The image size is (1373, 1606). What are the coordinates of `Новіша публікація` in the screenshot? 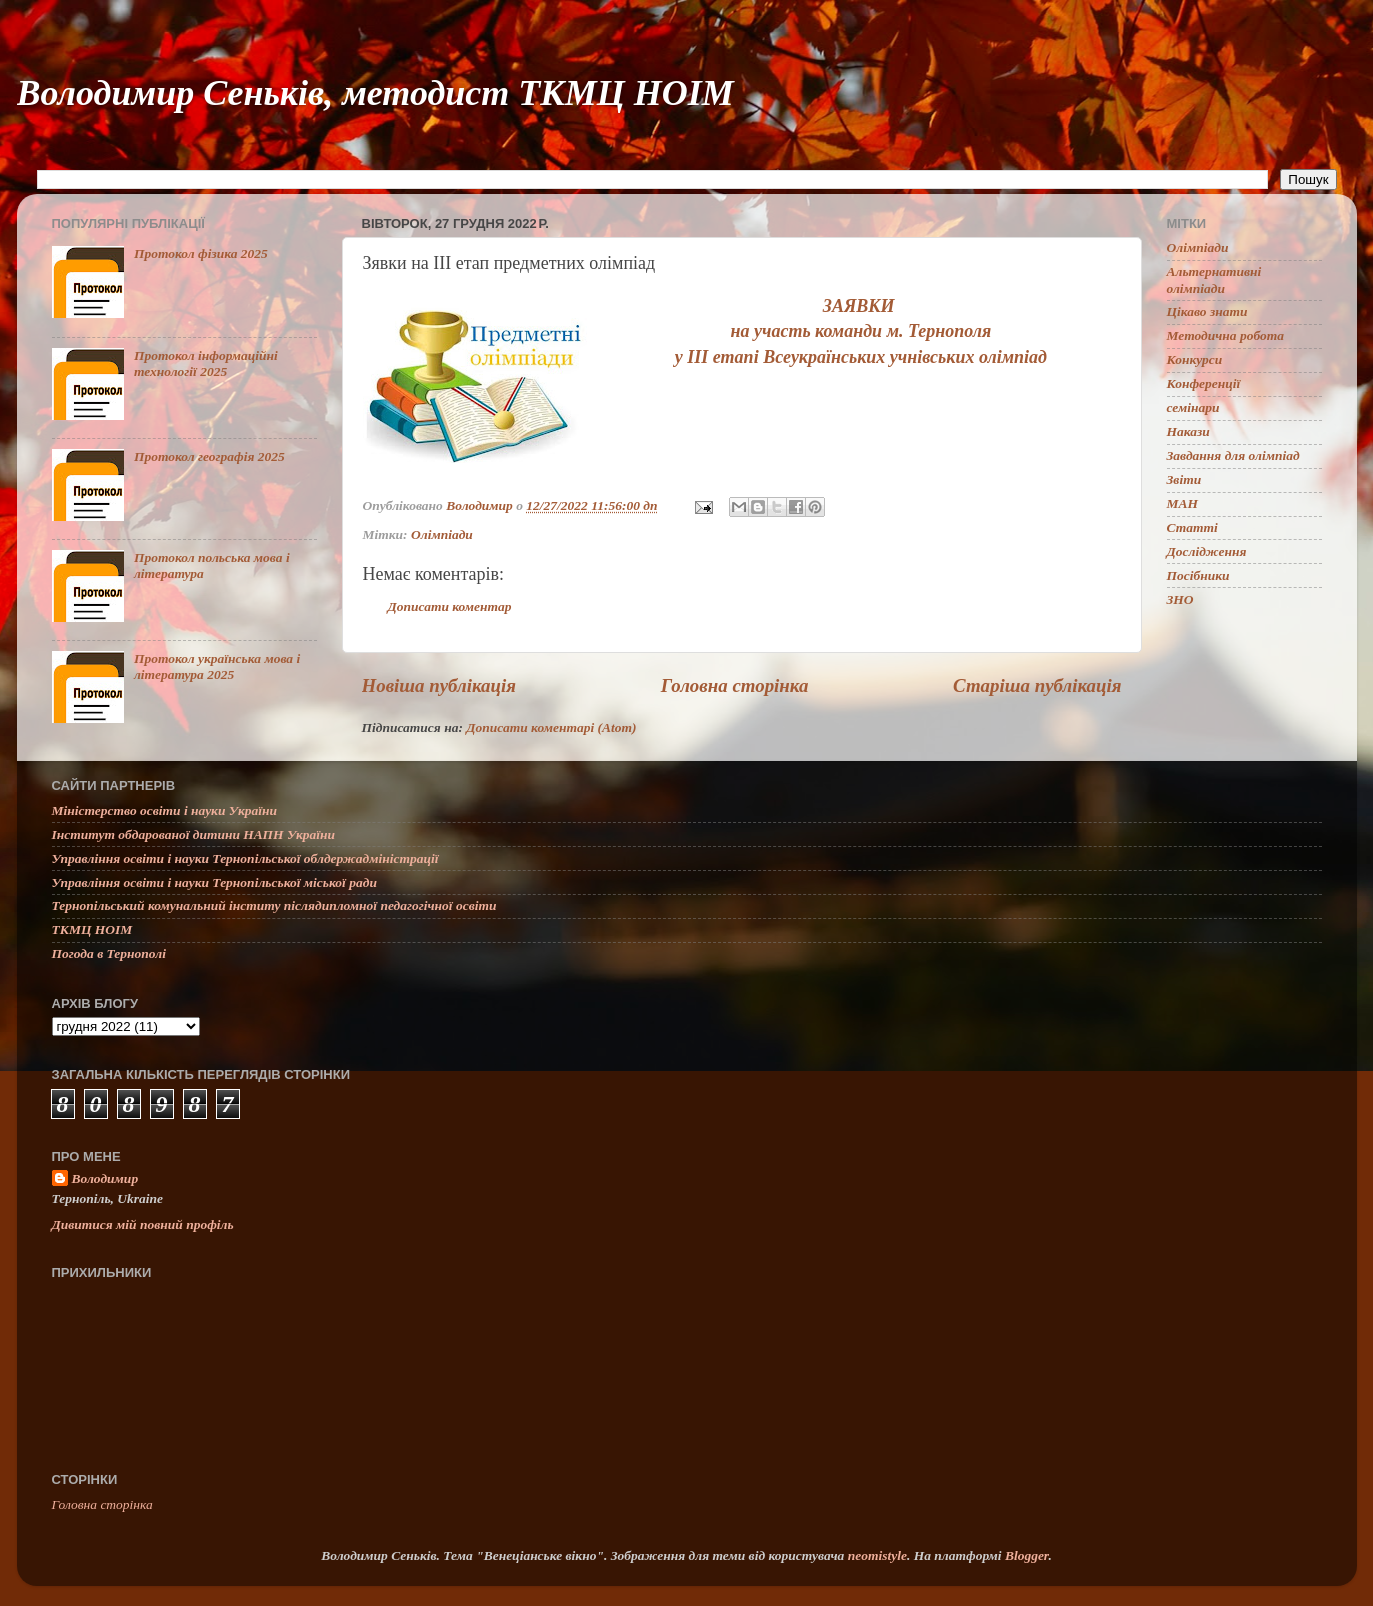 It's located at (439, 685).